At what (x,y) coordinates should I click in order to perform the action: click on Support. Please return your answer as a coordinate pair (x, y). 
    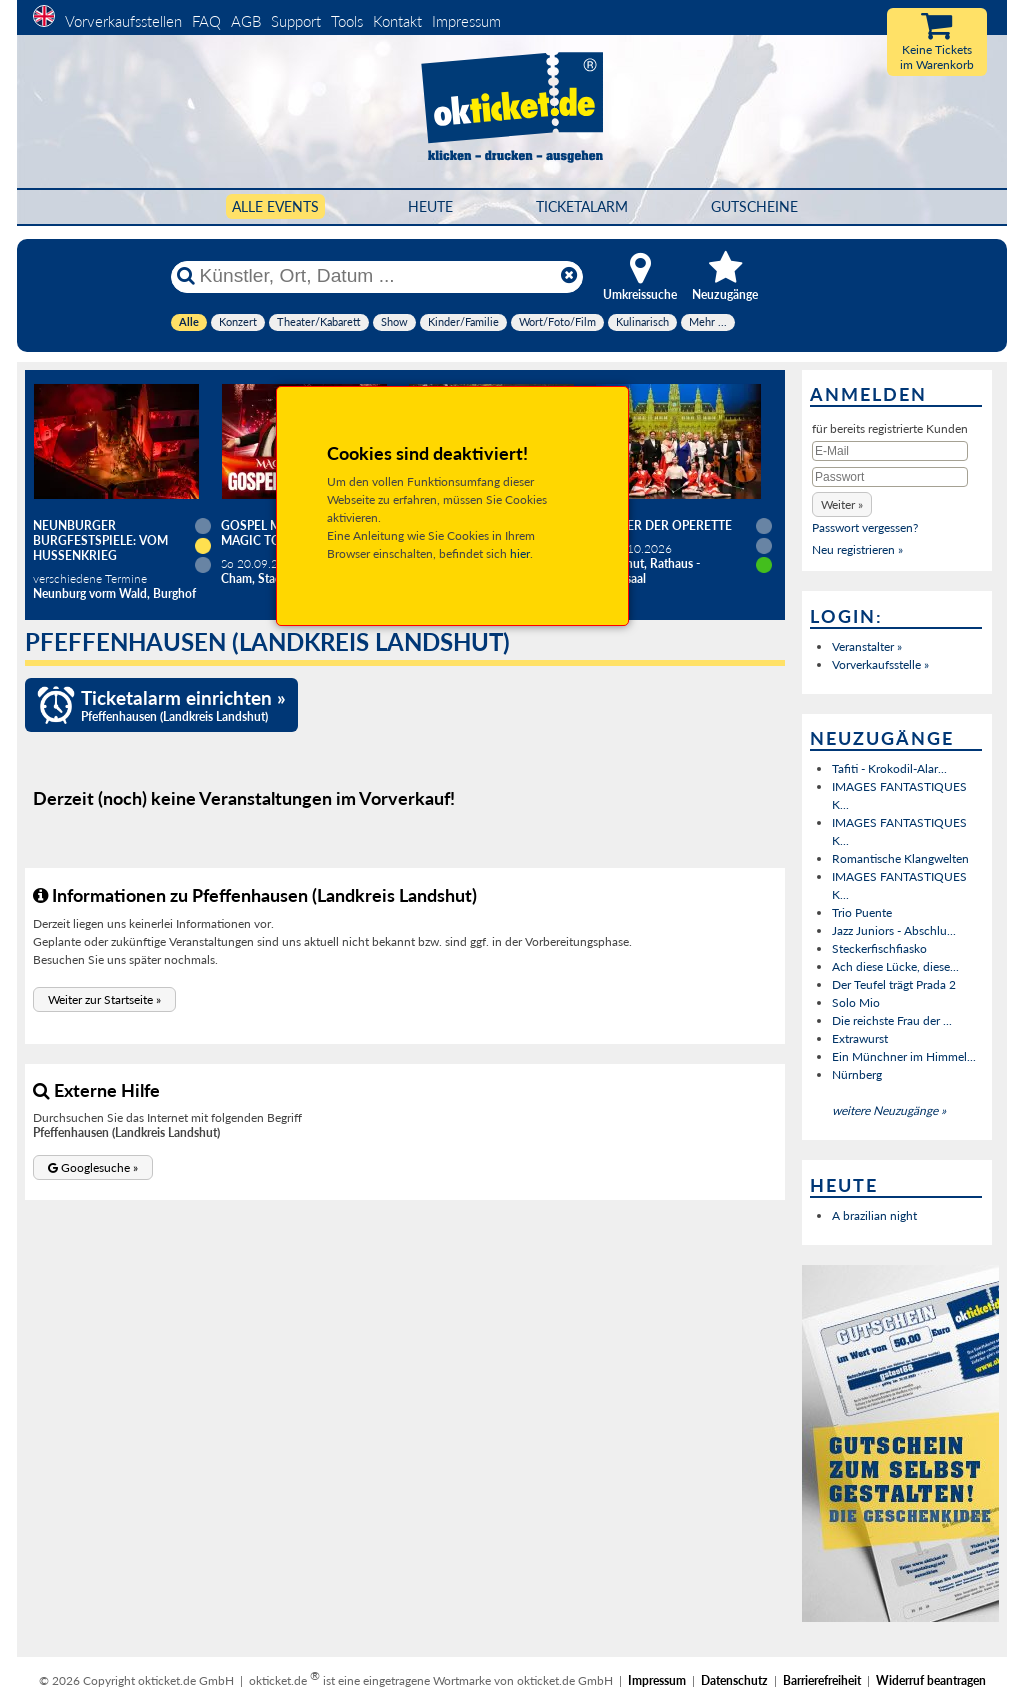
    Looking at the image, I should click on (296, 21).